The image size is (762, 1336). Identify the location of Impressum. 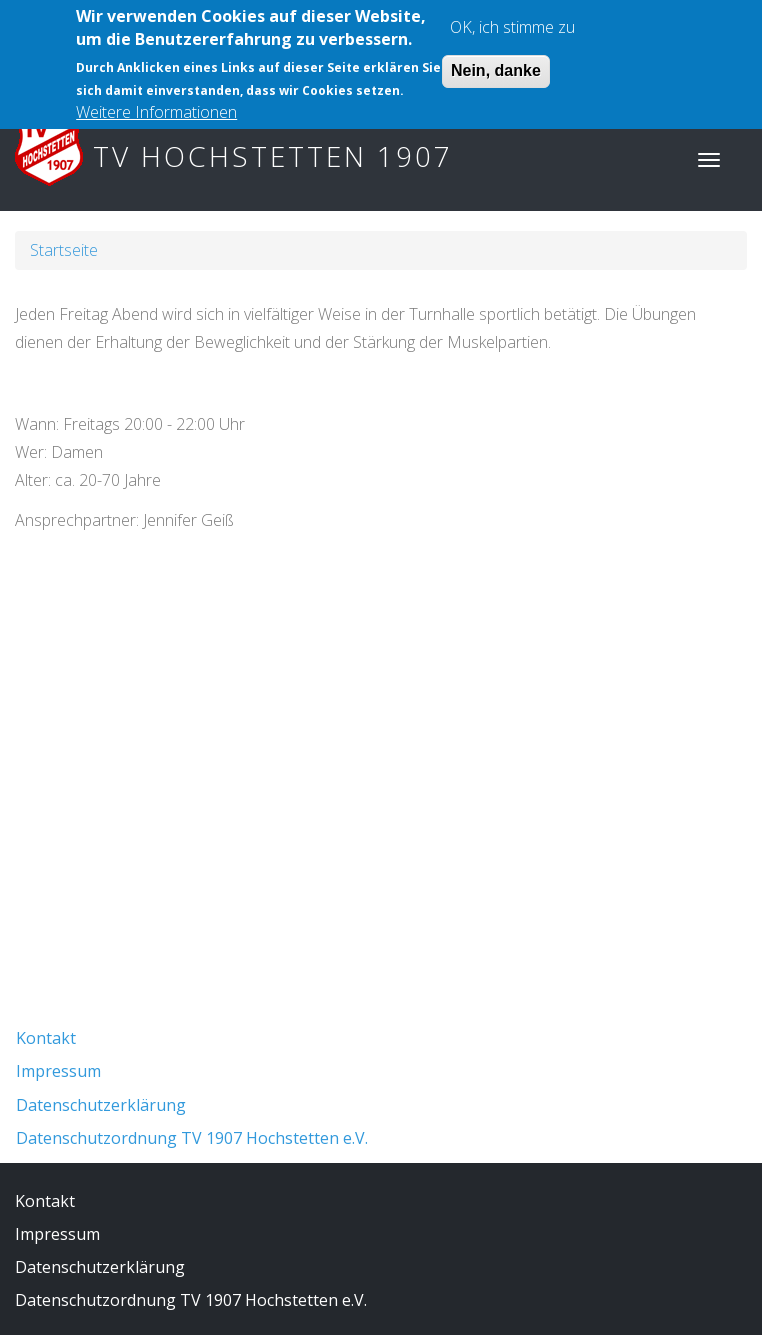
(58, 1071).